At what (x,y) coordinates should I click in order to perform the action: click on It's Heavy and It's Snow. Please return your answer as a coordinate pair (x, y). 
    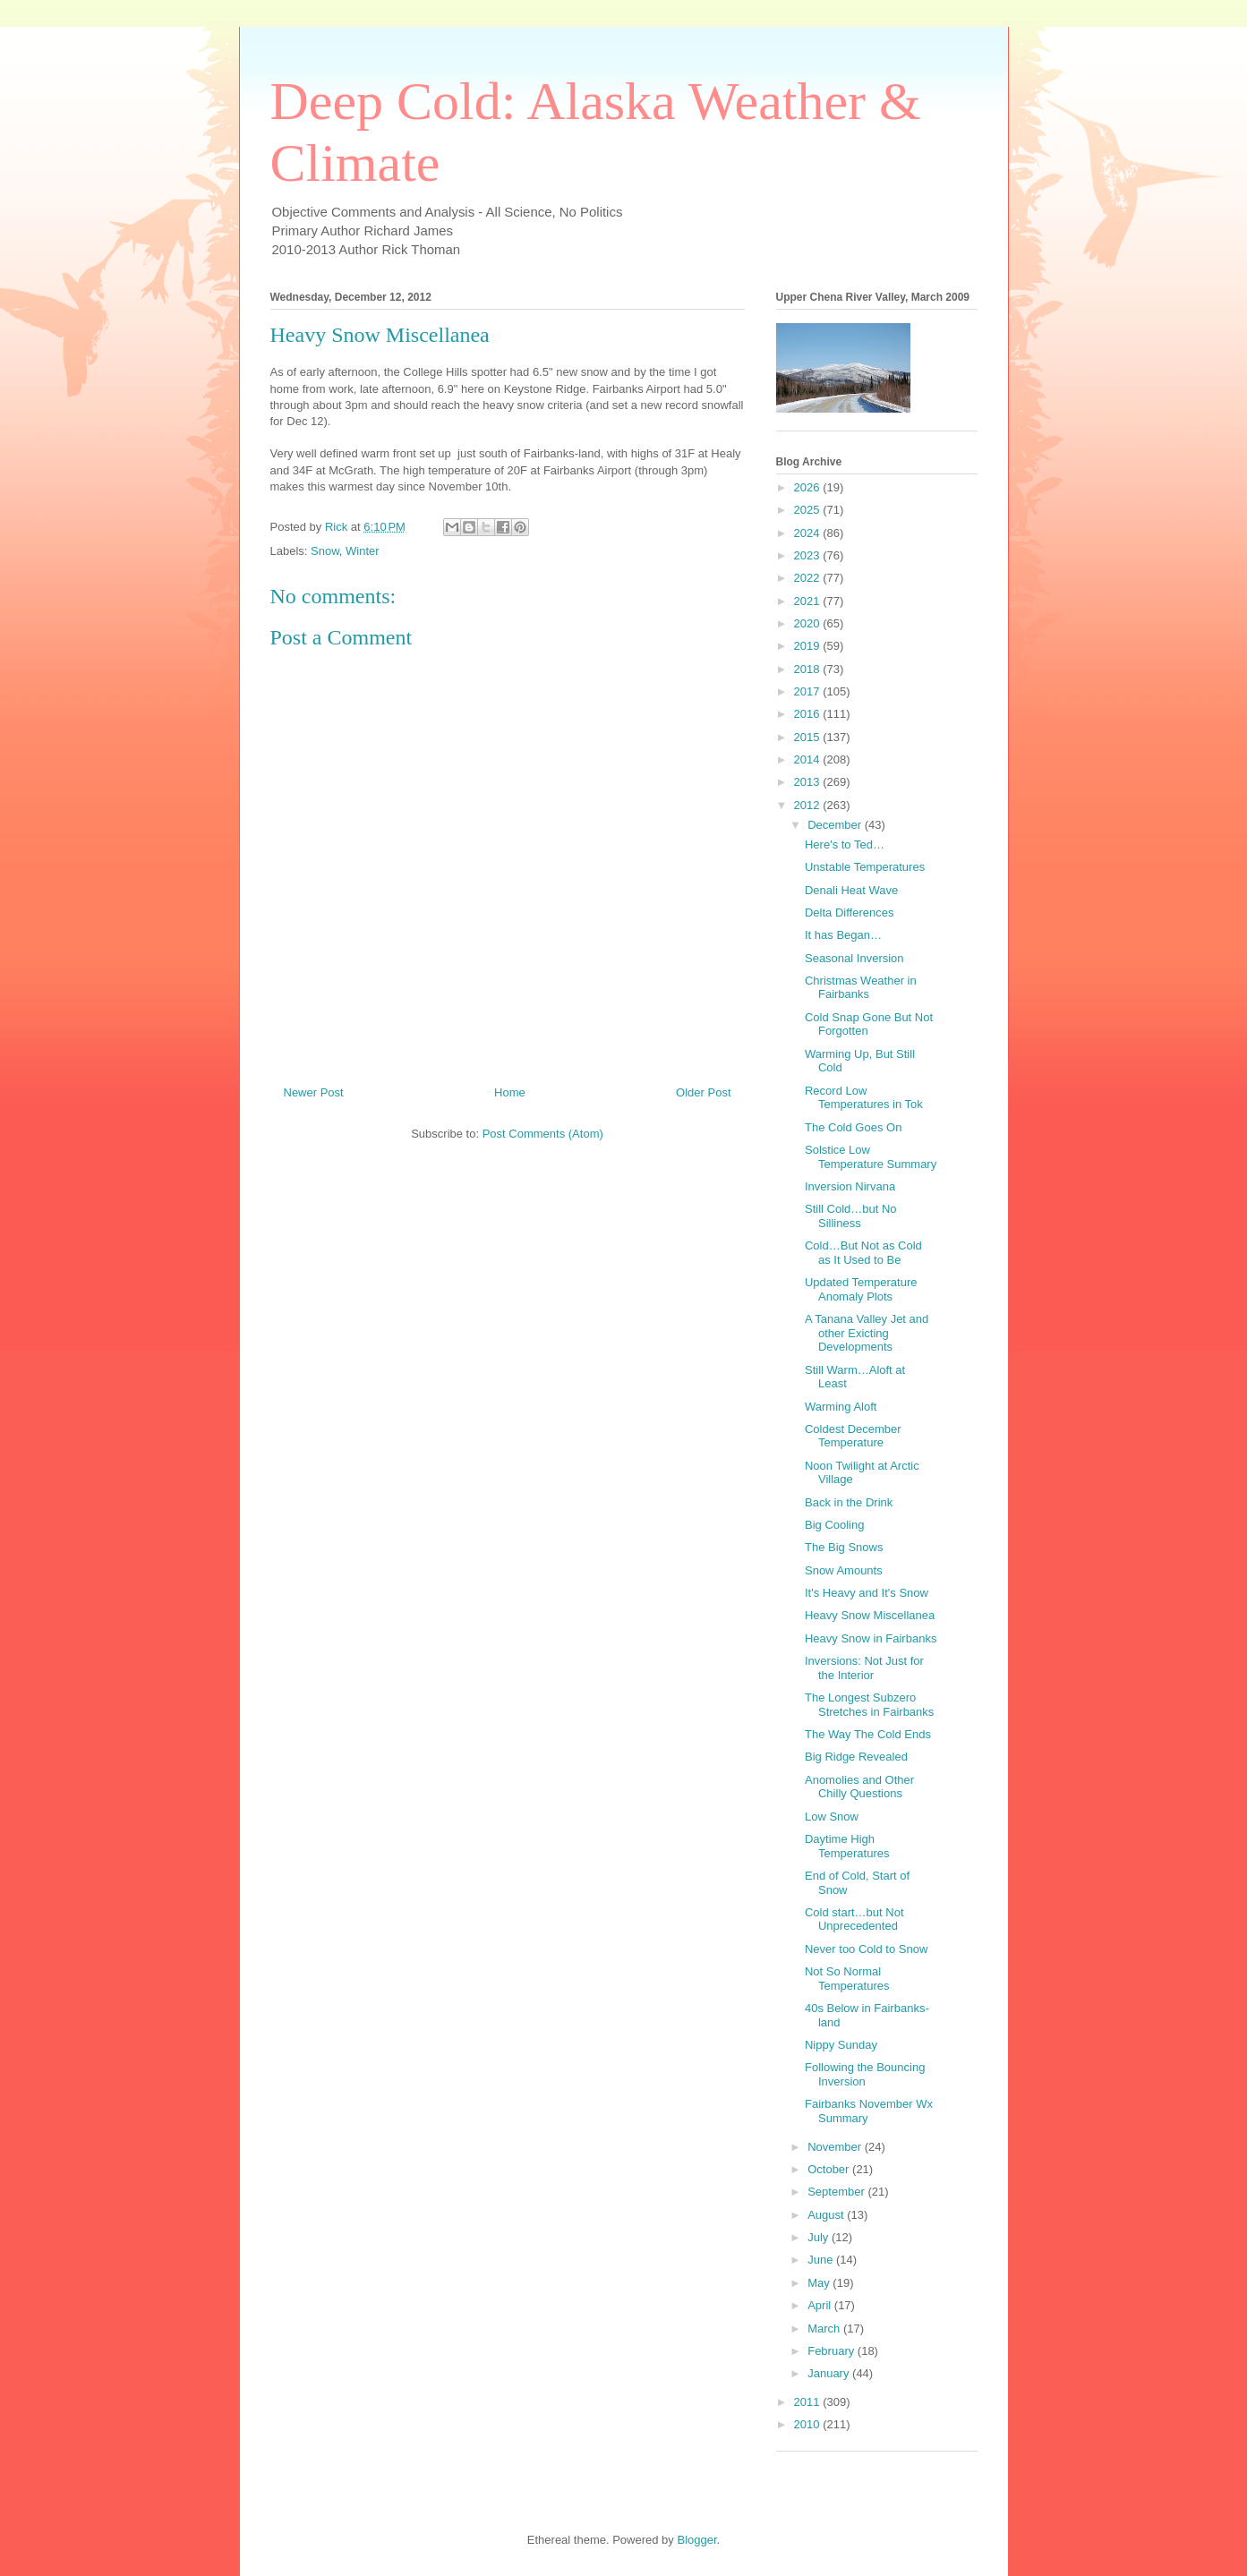
    Looking at the image, I should click on (866, 1592).